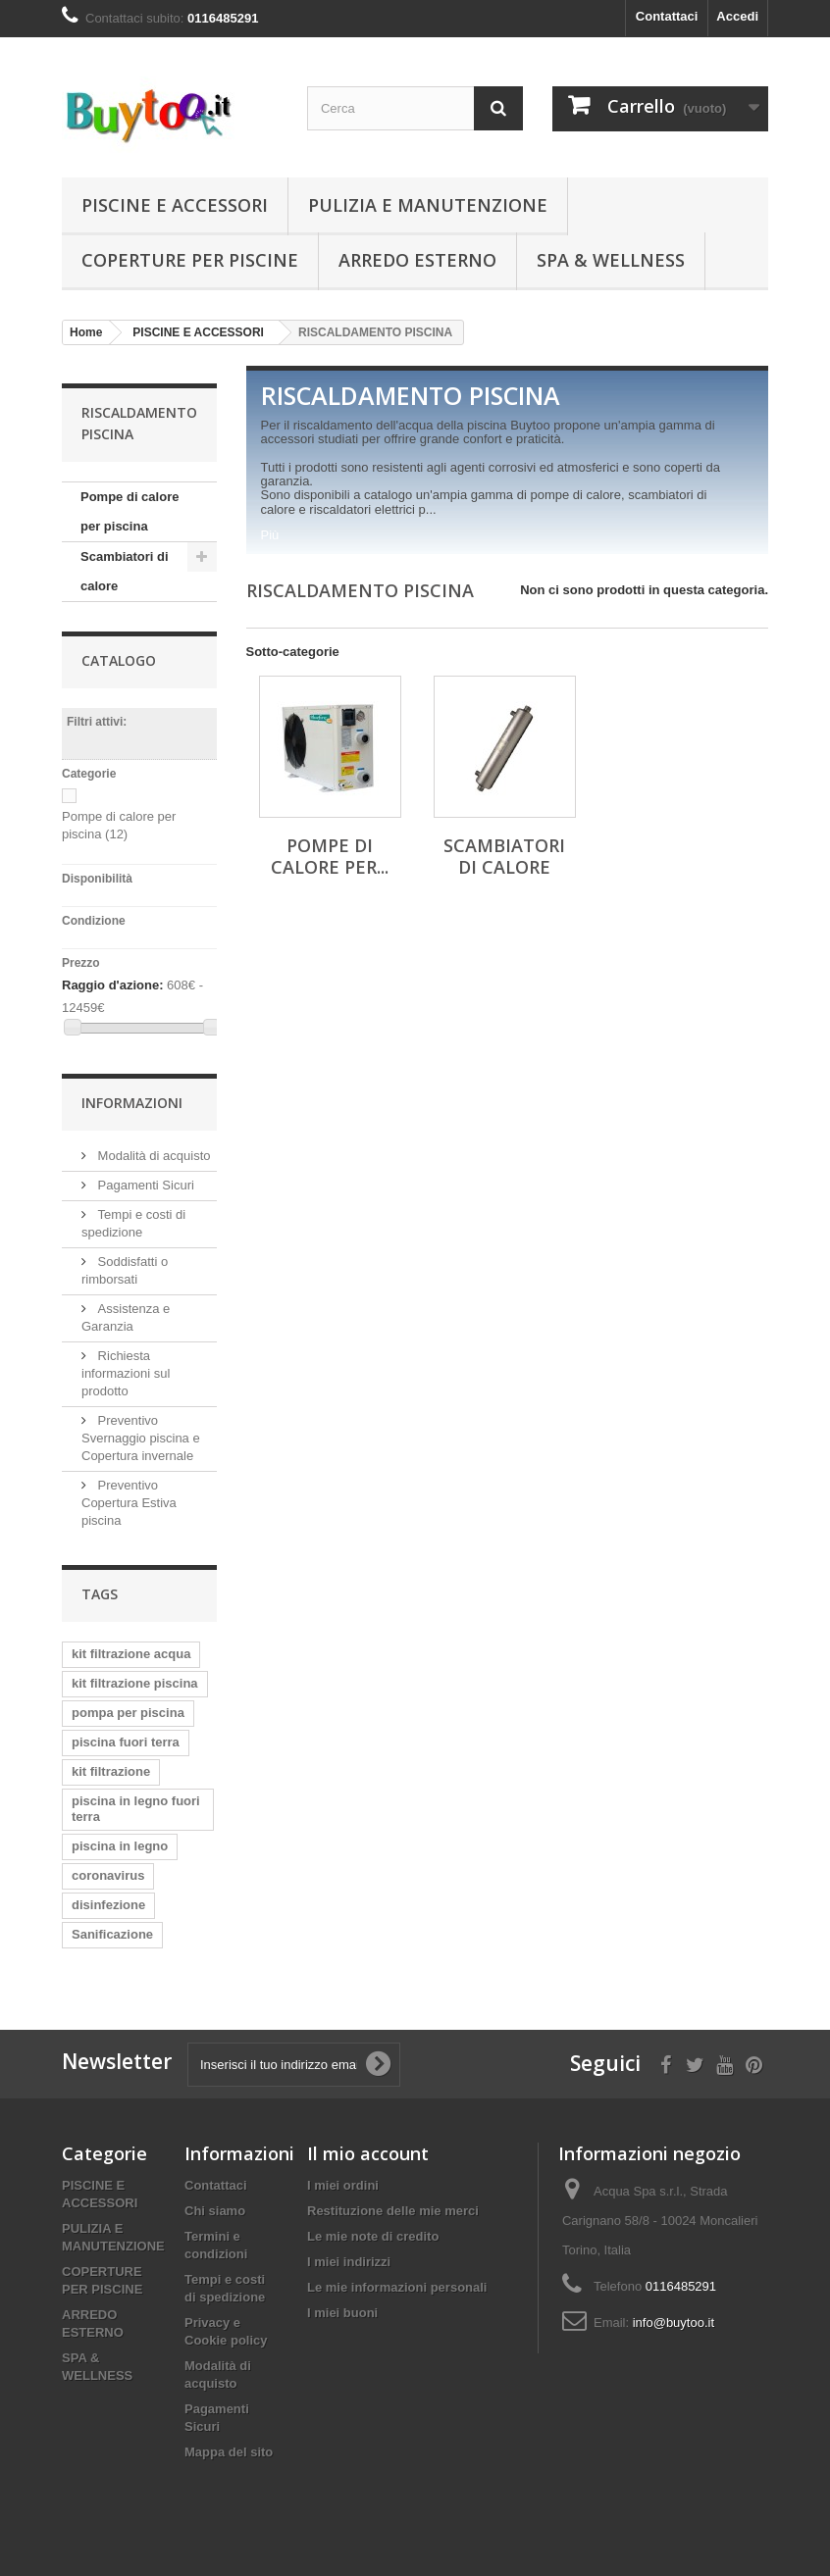 The image size is (830, 2576). What do you see at coordinates (129, 511) in the screenshot?
I see `Pompe di calore per piscina` at bounding box center [129, 511].